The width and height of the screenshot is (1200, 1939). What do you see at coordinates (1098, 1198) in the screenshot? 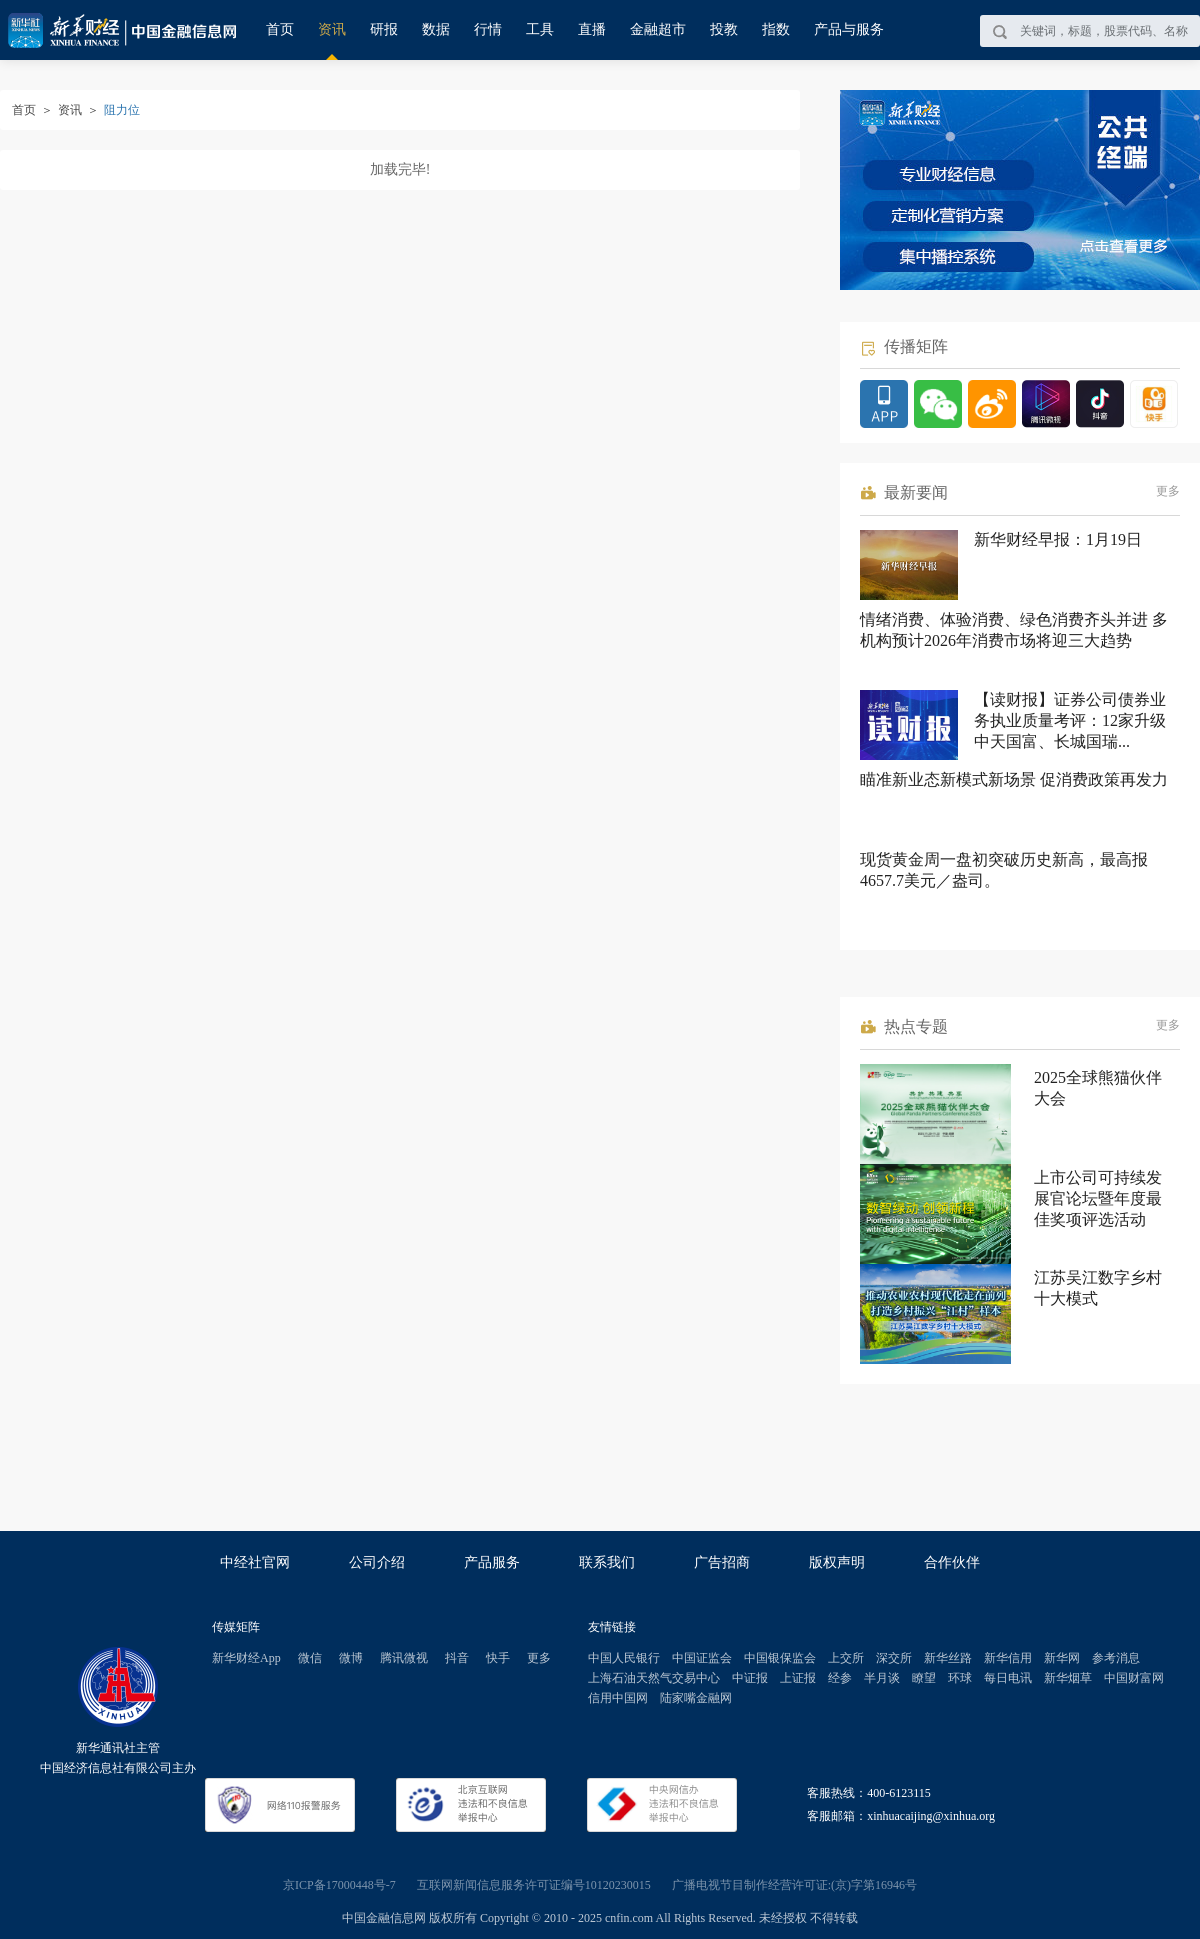
I see `上市公司可持续发展官论坛暨年度最佳奖项评选活动` at bounding box center [1098, 1198].